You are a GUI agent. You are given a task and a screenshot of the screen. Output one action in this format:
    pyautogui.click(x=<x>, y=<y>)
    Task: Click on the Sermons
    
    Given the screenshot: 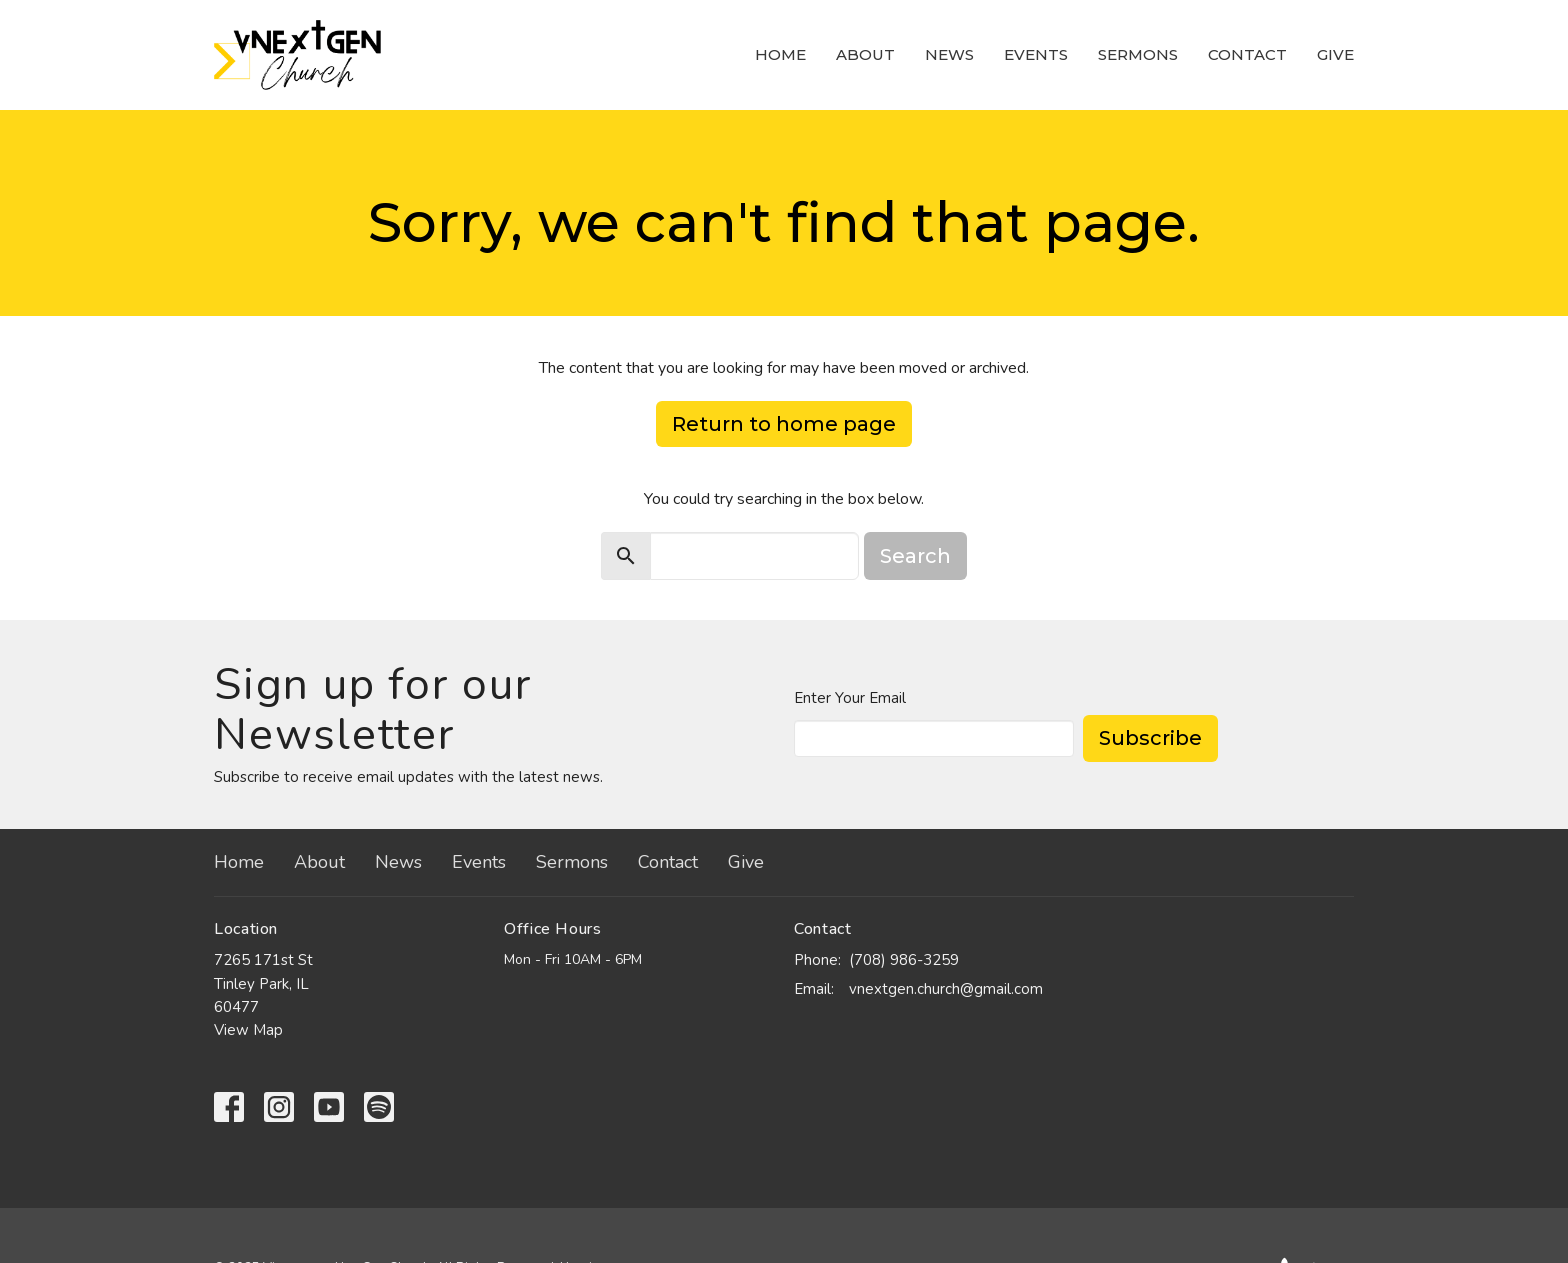 What is the action you would take?
    pyautogui.click(x=1138, y=54)
    